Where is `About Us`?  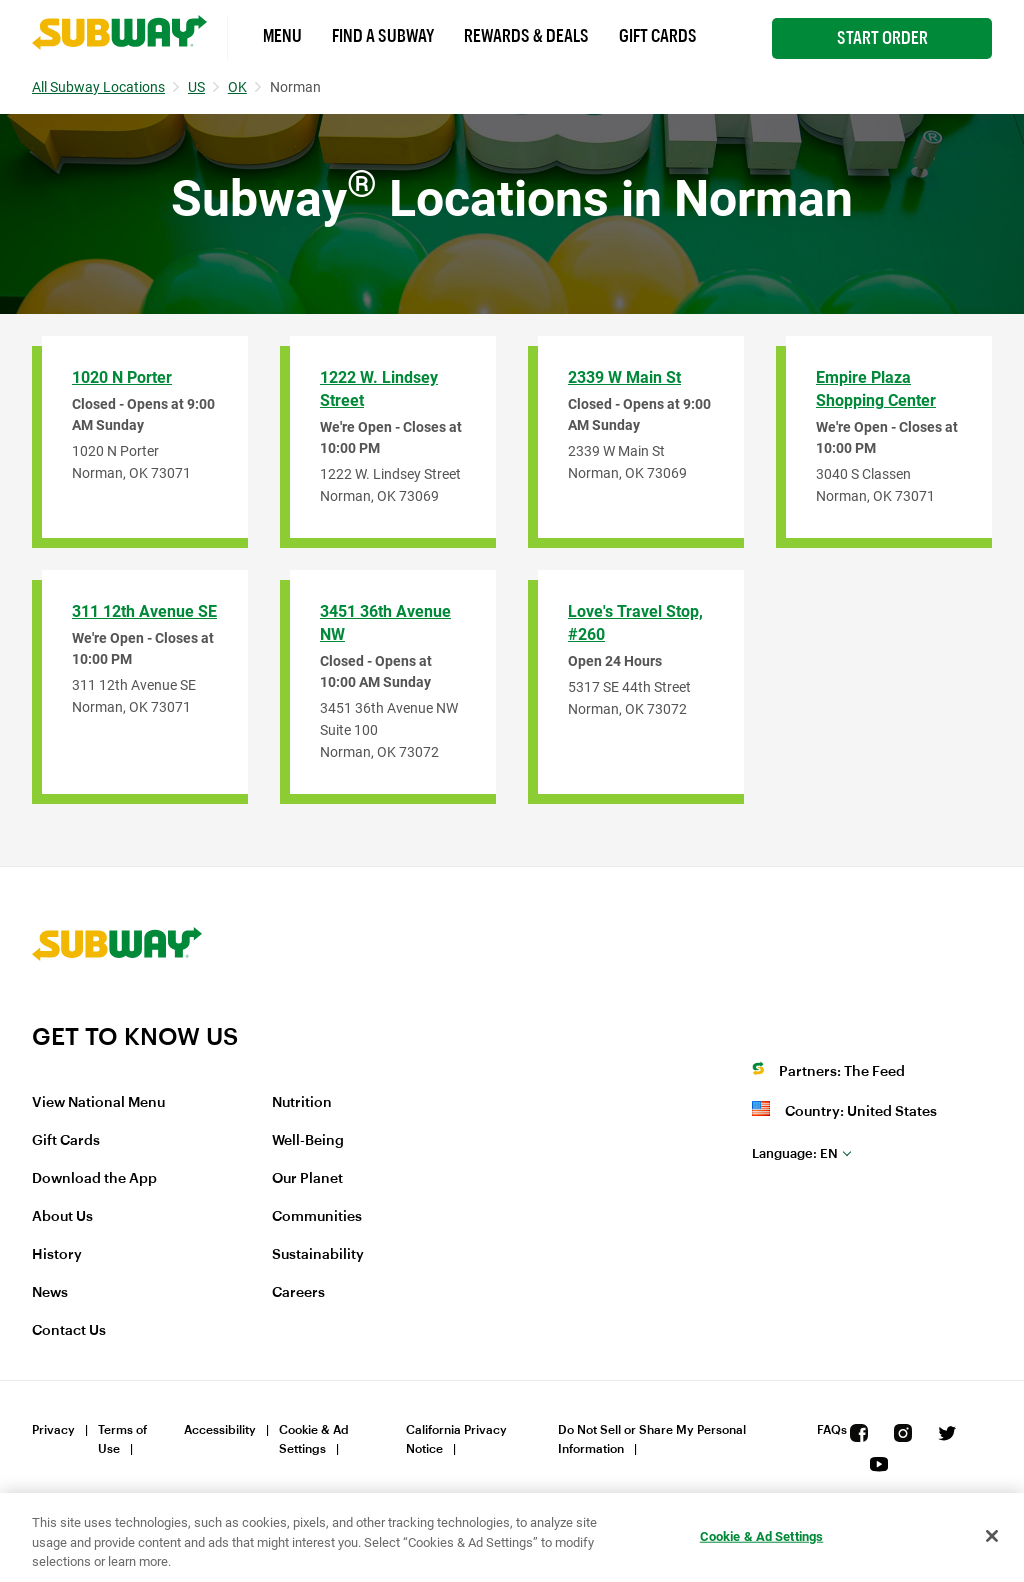
About Us is located at coordinates (62, 1217).